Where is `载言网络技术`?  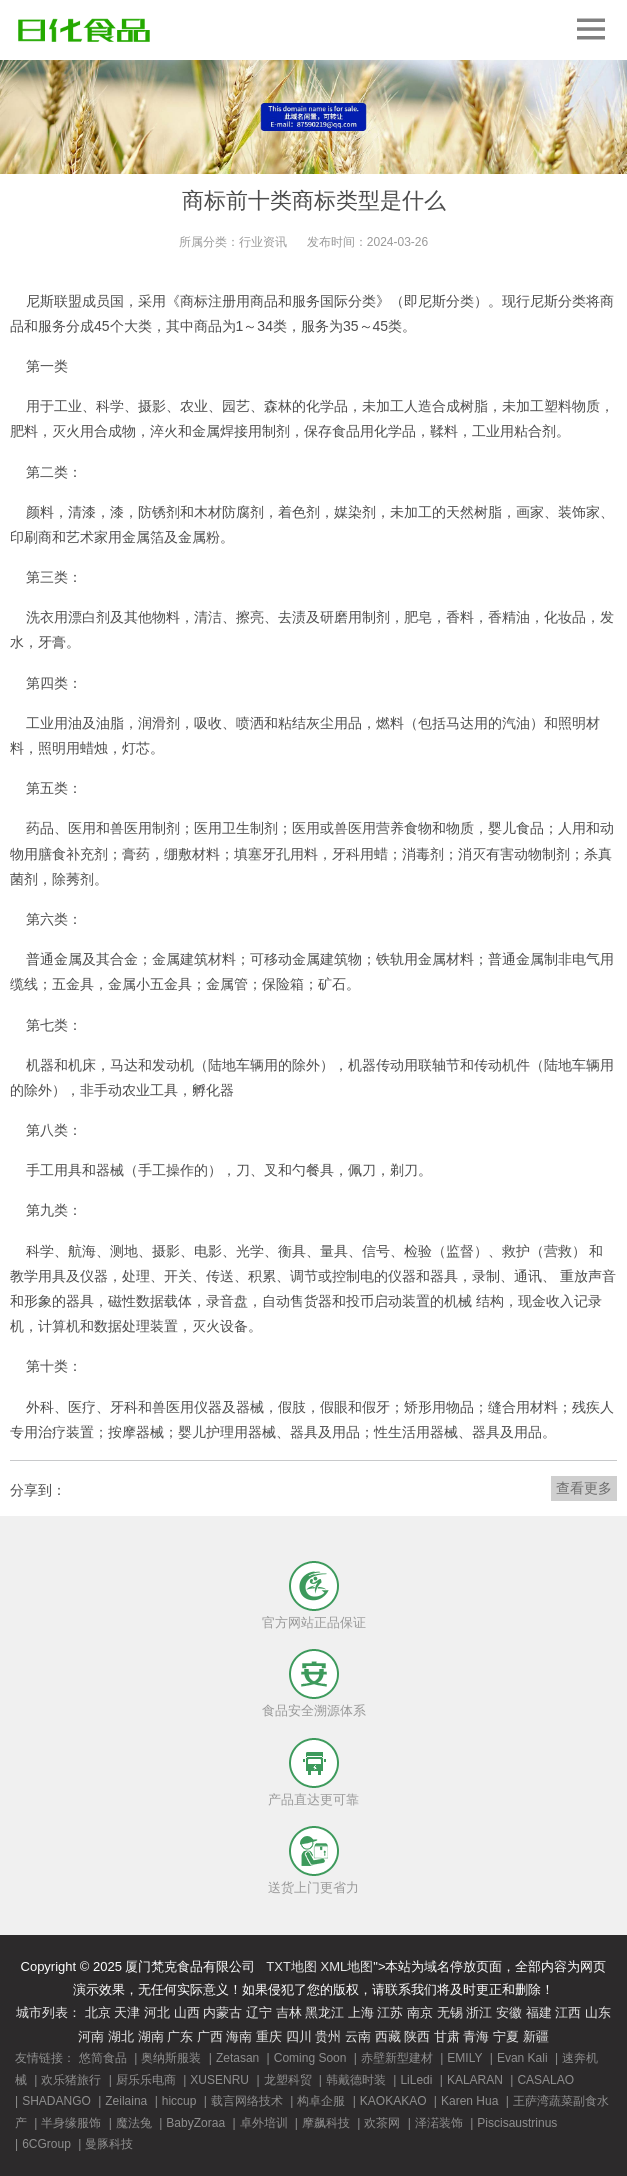 载言网络技术 is located at coordinates (247, 2101).